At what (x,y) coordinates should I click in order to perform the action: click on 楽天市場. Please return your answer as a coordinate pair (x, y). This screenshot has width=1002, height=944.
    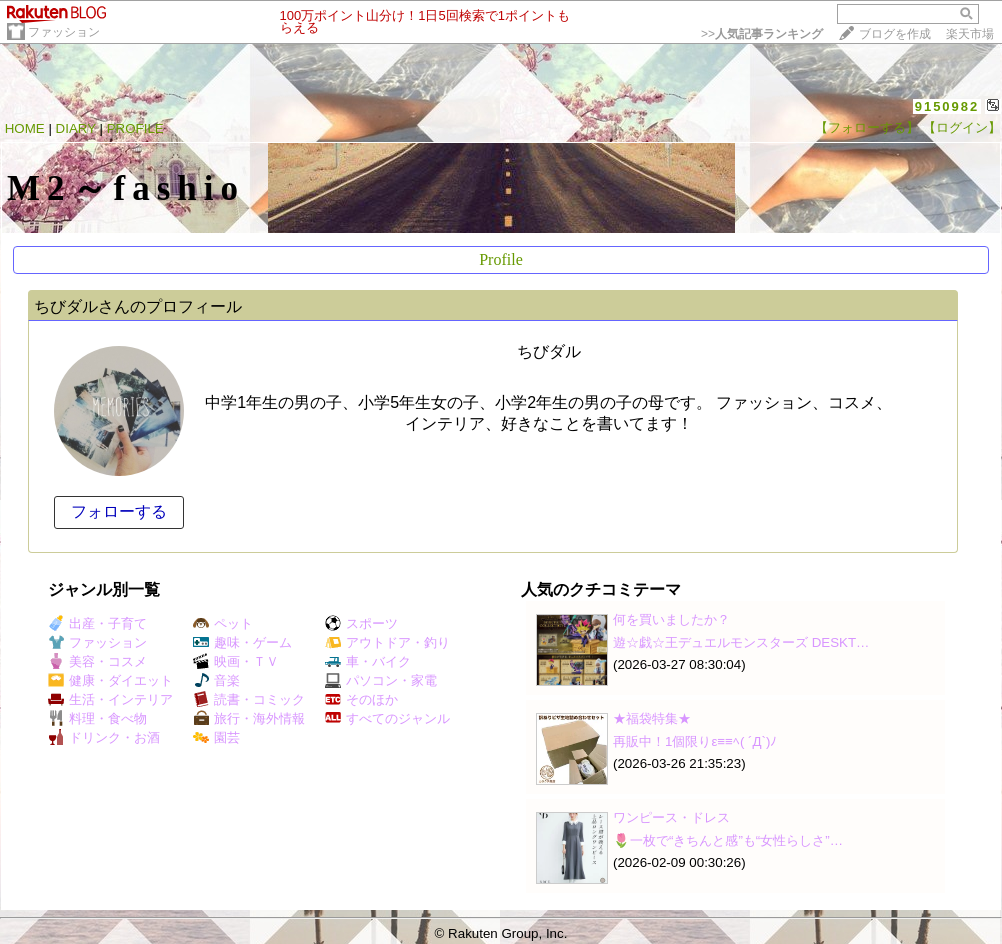
    Looking at the image, I should click on (970, 34).